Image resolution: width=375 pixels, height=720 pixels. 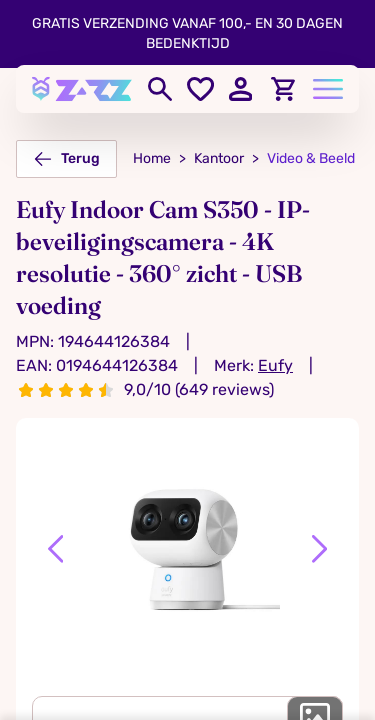 I want to click on Home, so click(x=152, y=158).